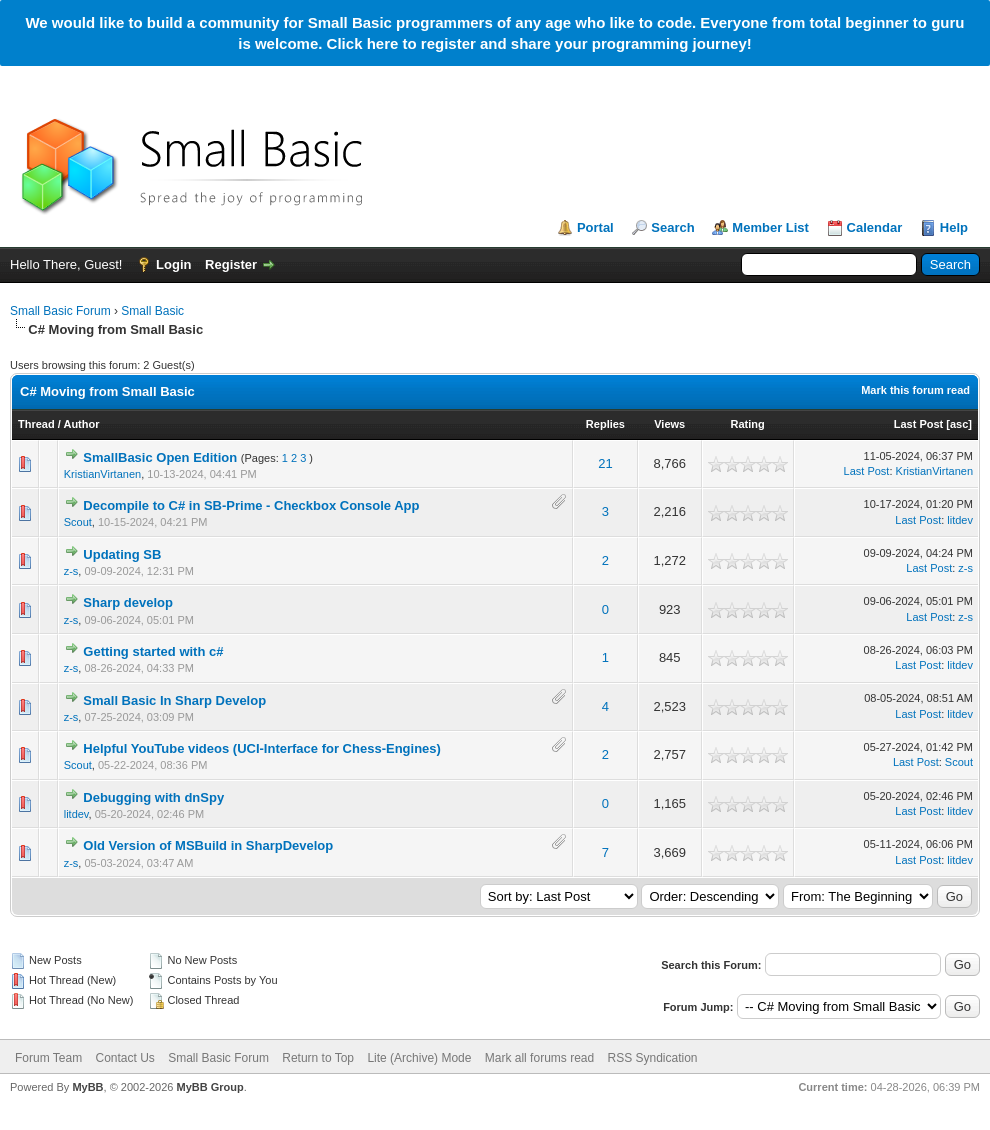 The height and width of the screenshot is (1130, 990). Describe the element at coordinates (747, 424) in the screenshot. I see `Rating` at that location.